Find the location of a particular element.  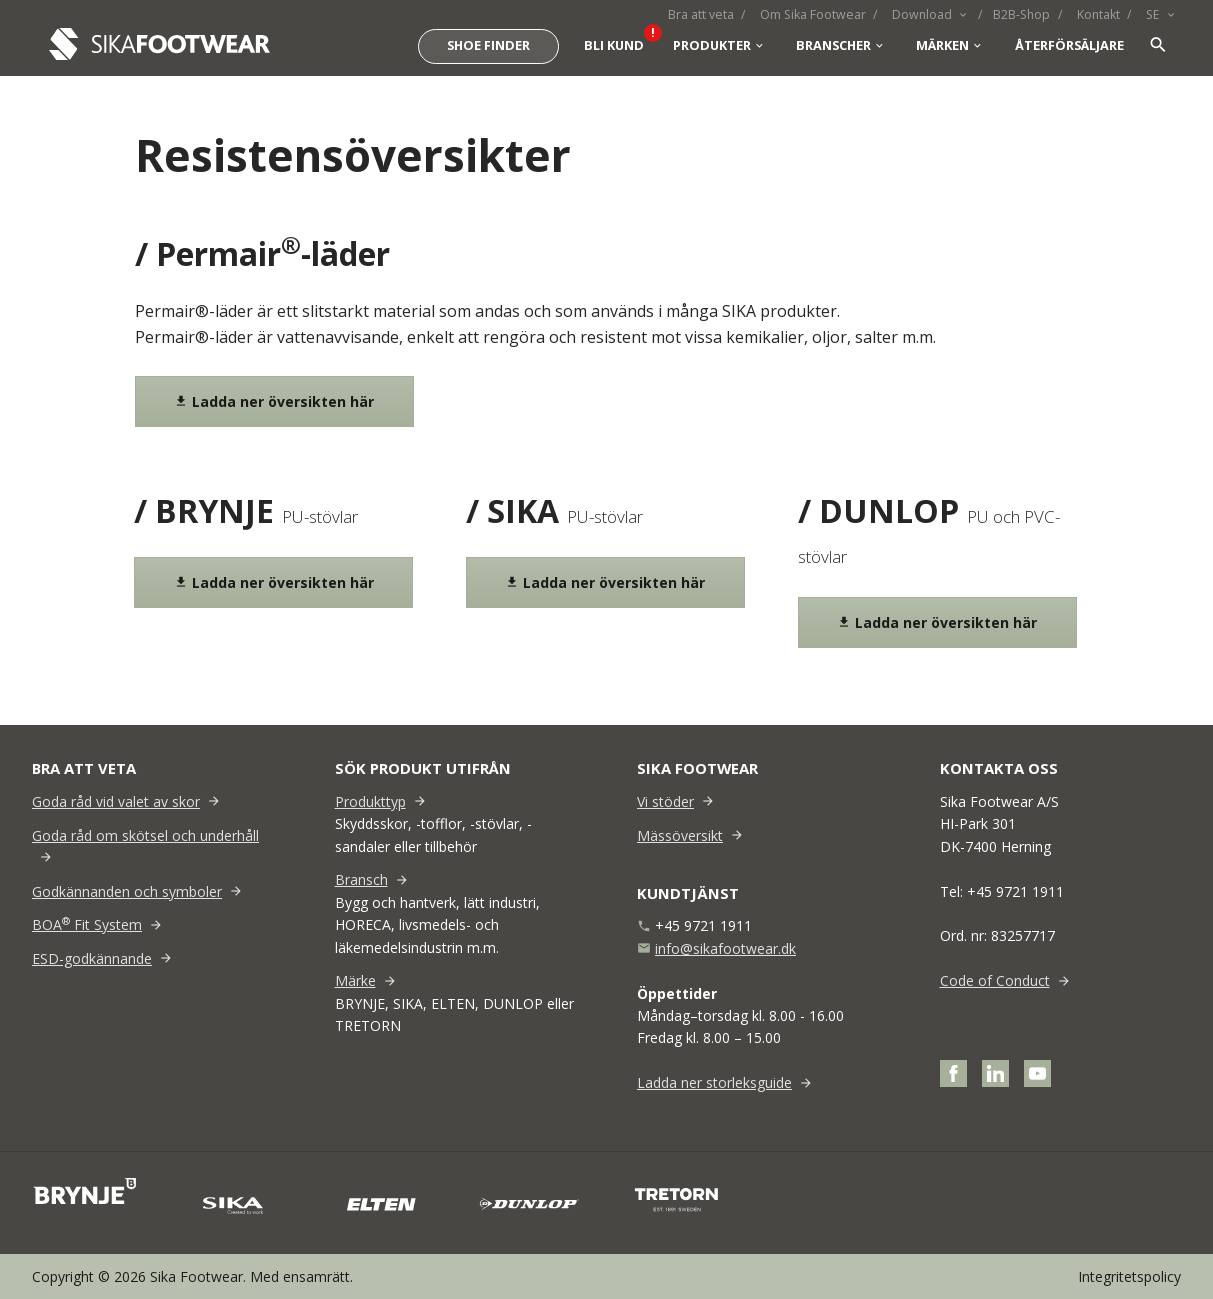

Märke is located at coordinates (355, 980).